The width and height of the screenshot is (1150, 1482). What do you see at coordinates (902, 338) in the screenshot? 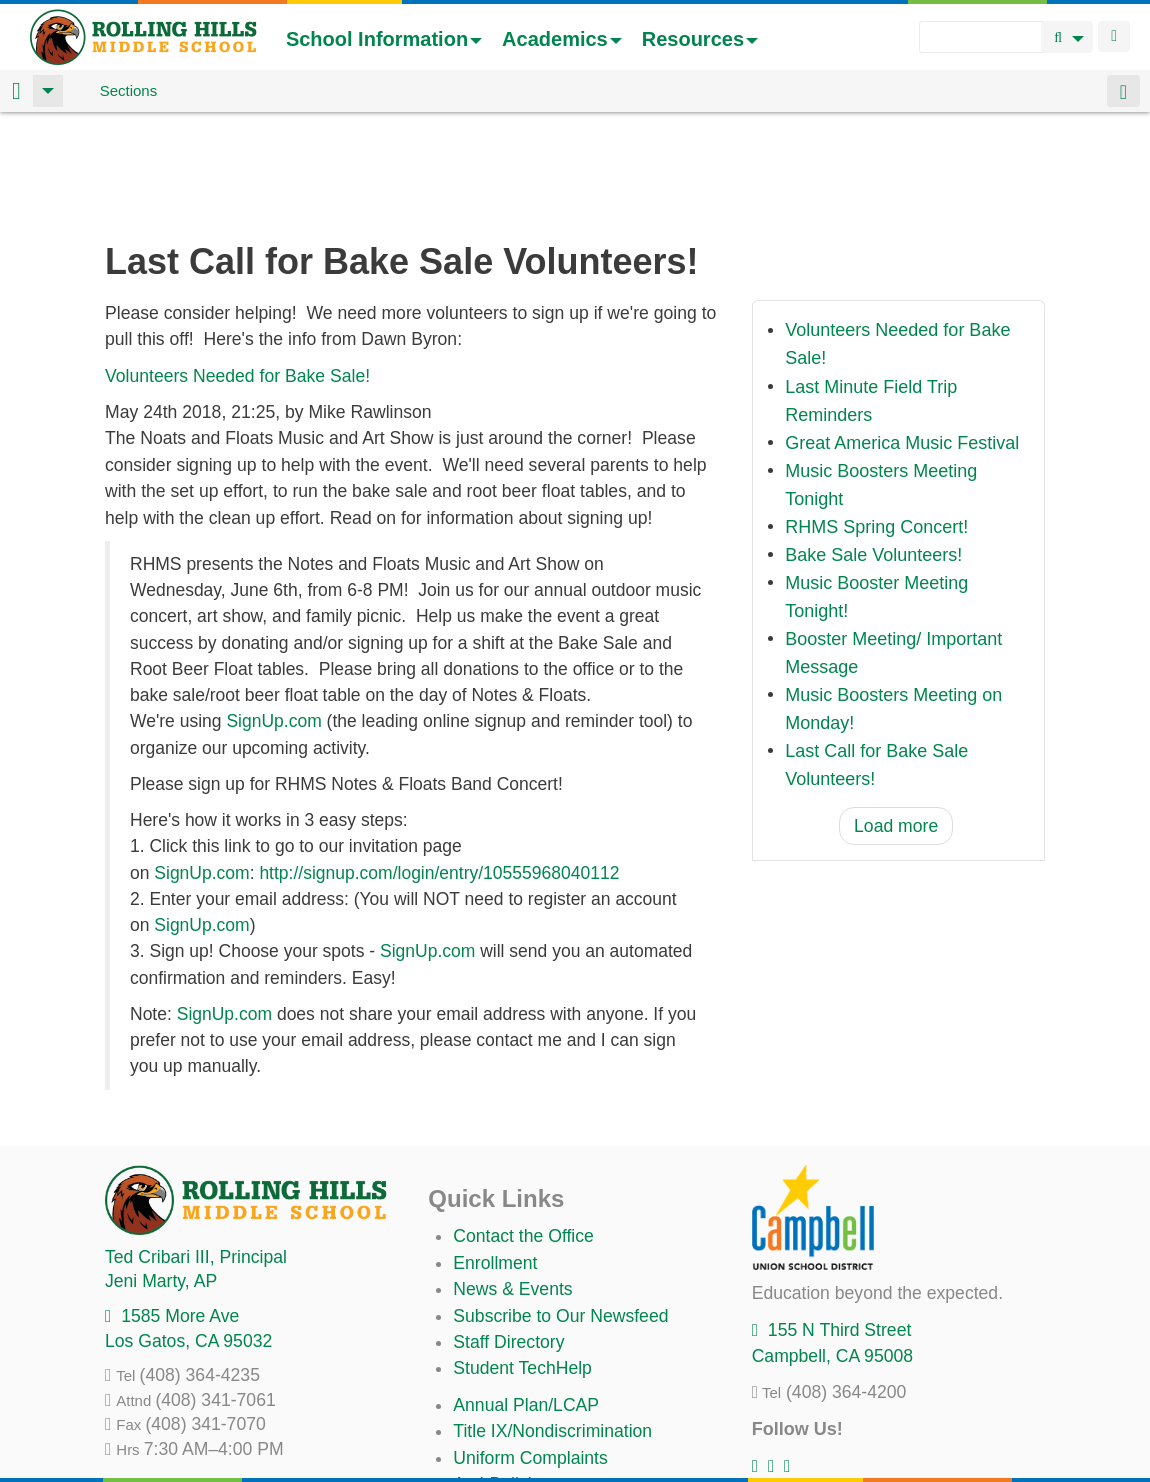
I see `Great America Music Festival` at bounding box center [902, 338].